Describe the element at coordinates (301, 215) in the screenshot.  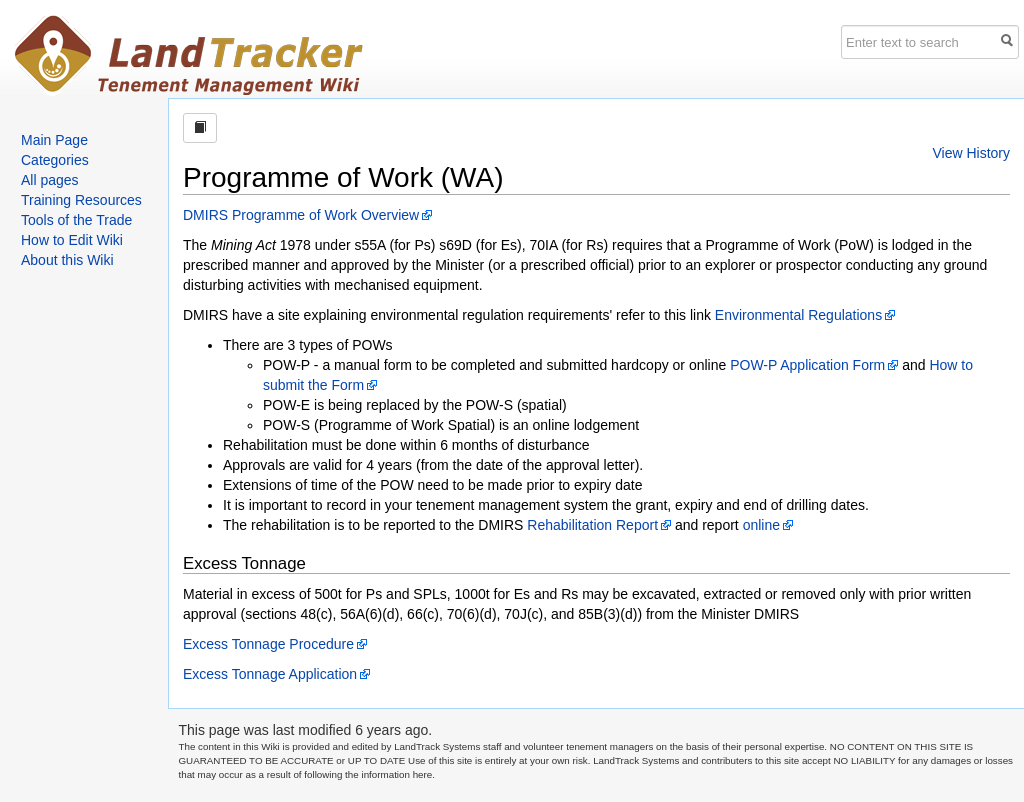
I see `DMIRS Programme of Work Overview` at that location.